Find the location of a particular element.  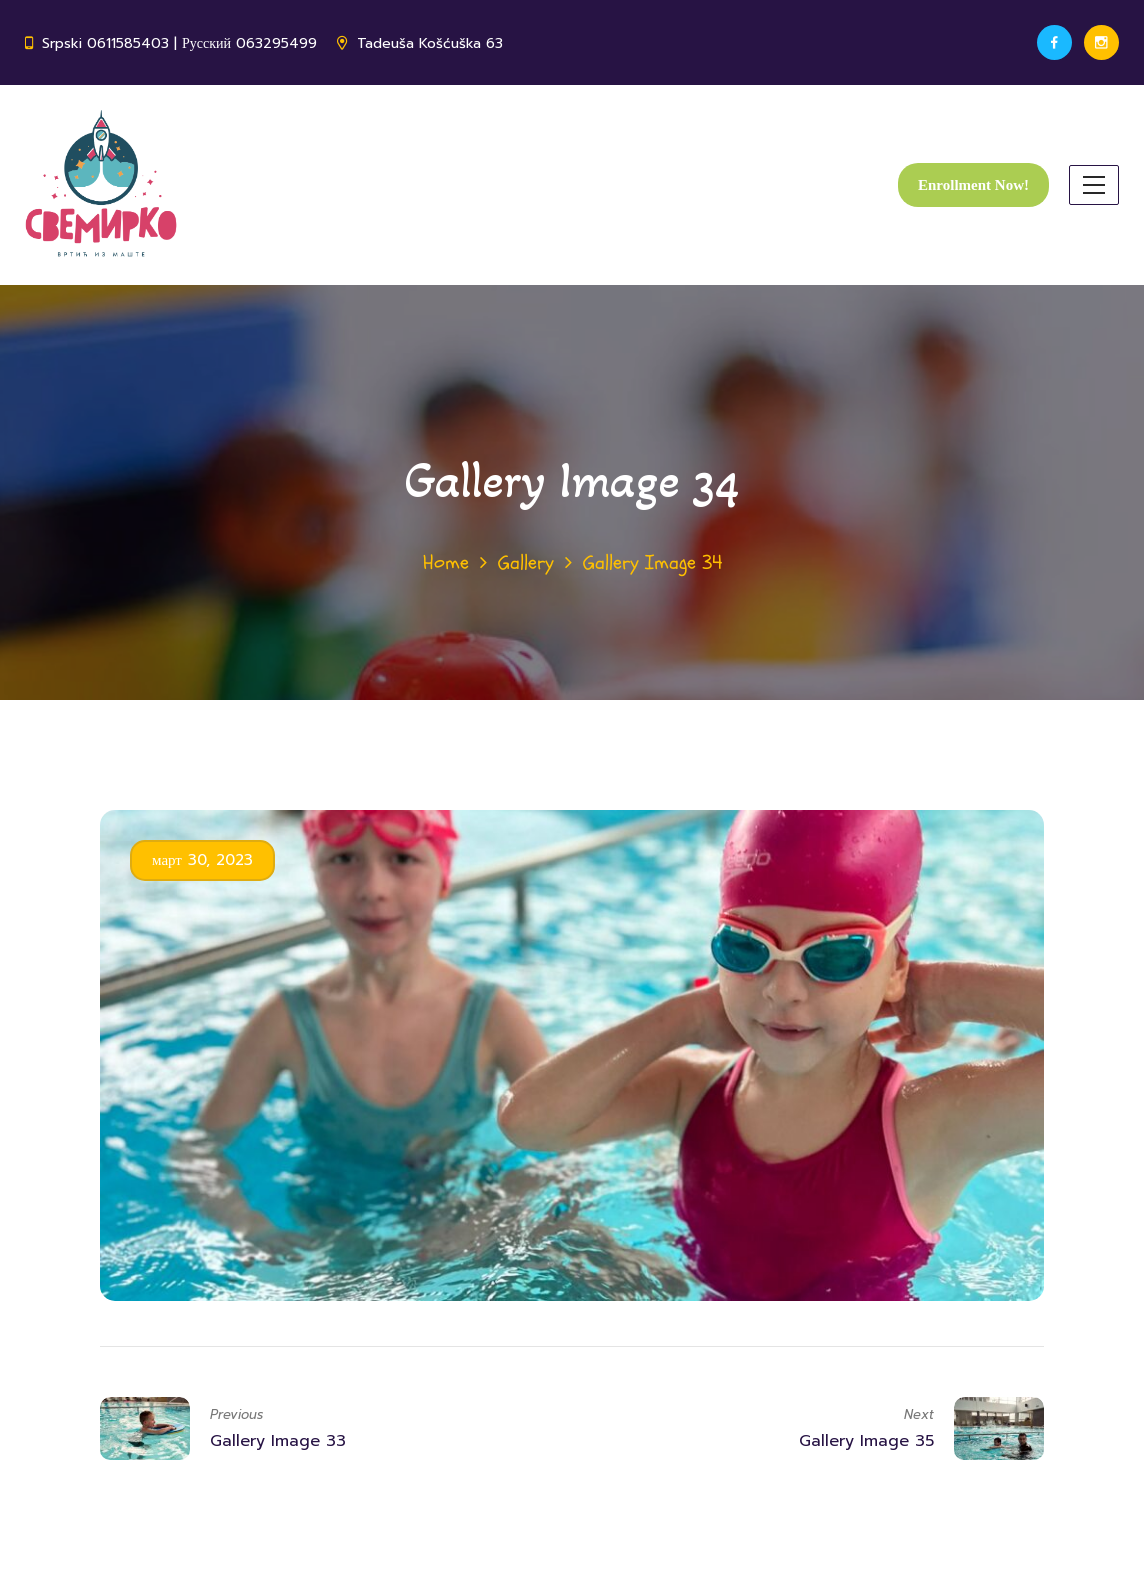

Gallery is located at coordinates (526, 562).